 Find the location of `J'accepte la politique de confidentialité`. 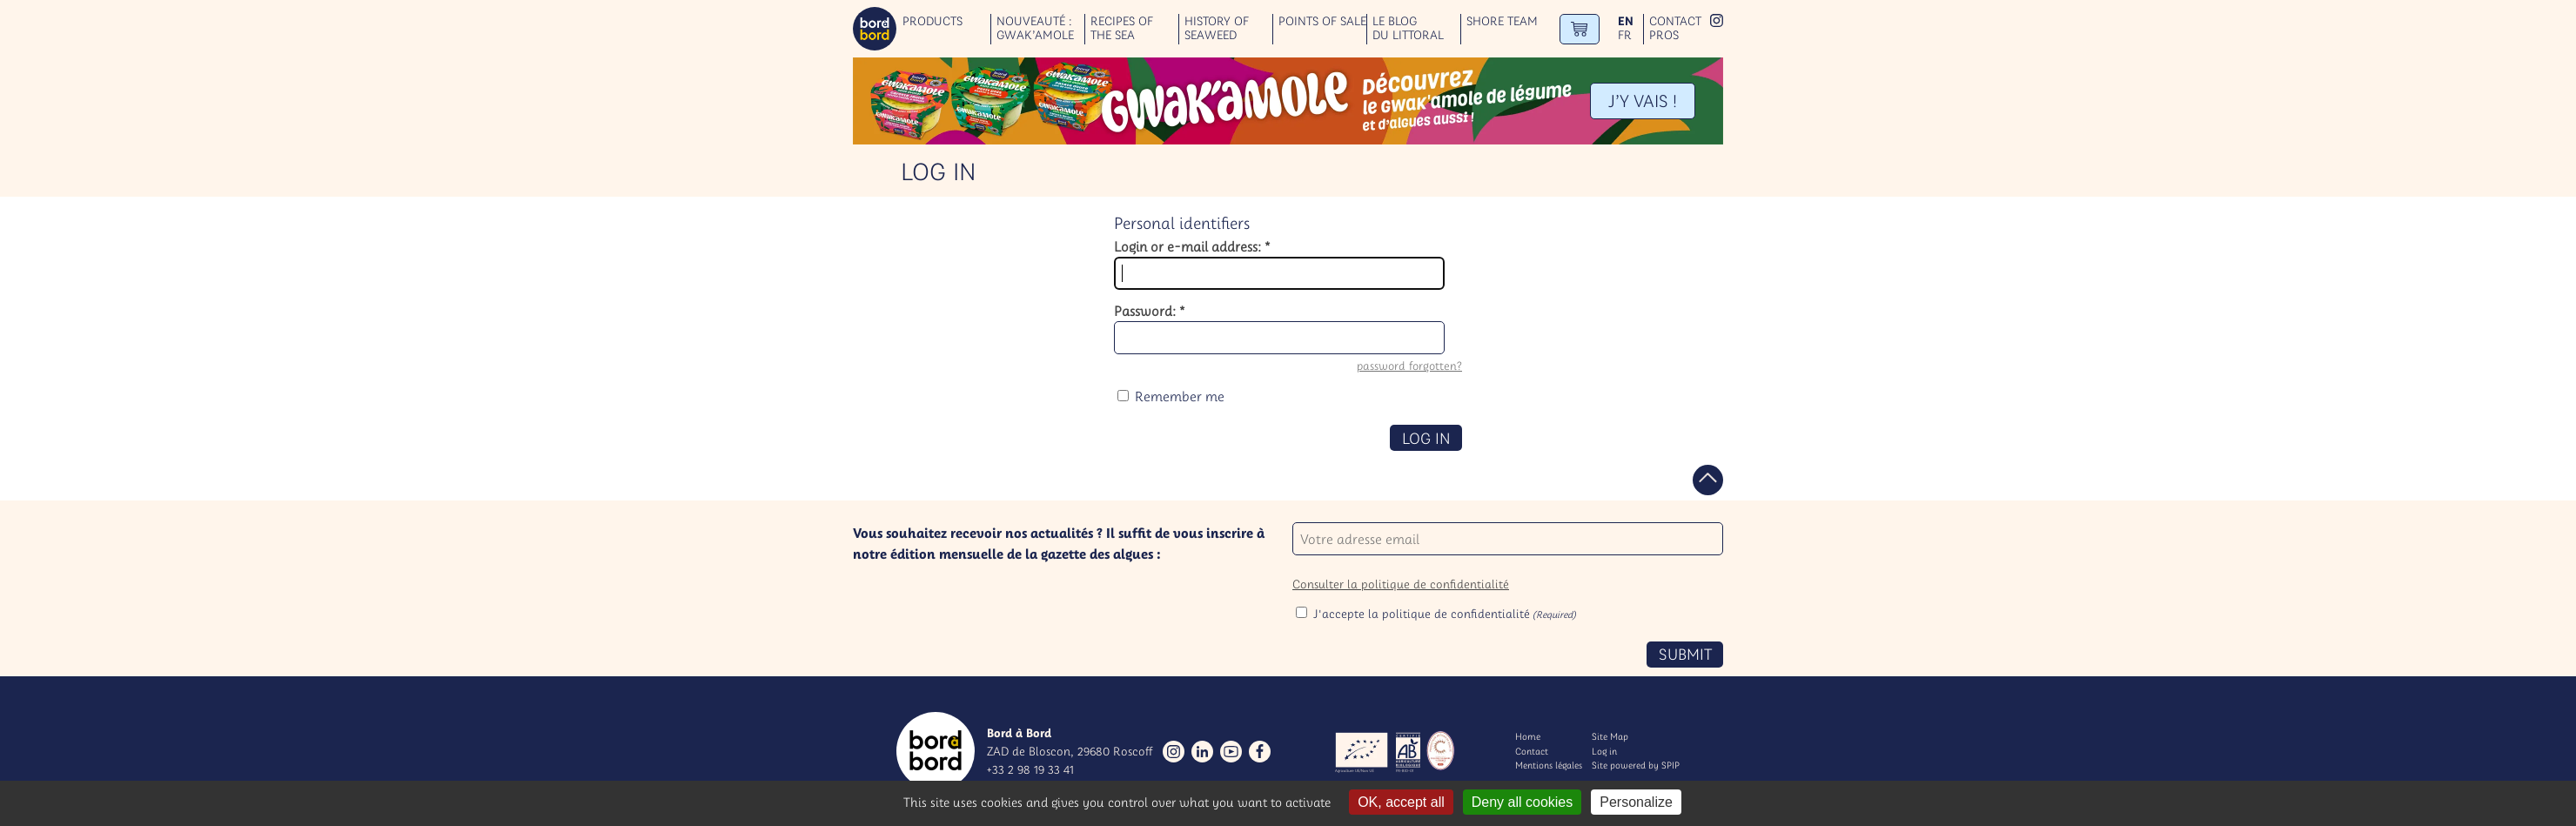

J'accepte la politique de confidentialité is located at coordinates (1444, 613).